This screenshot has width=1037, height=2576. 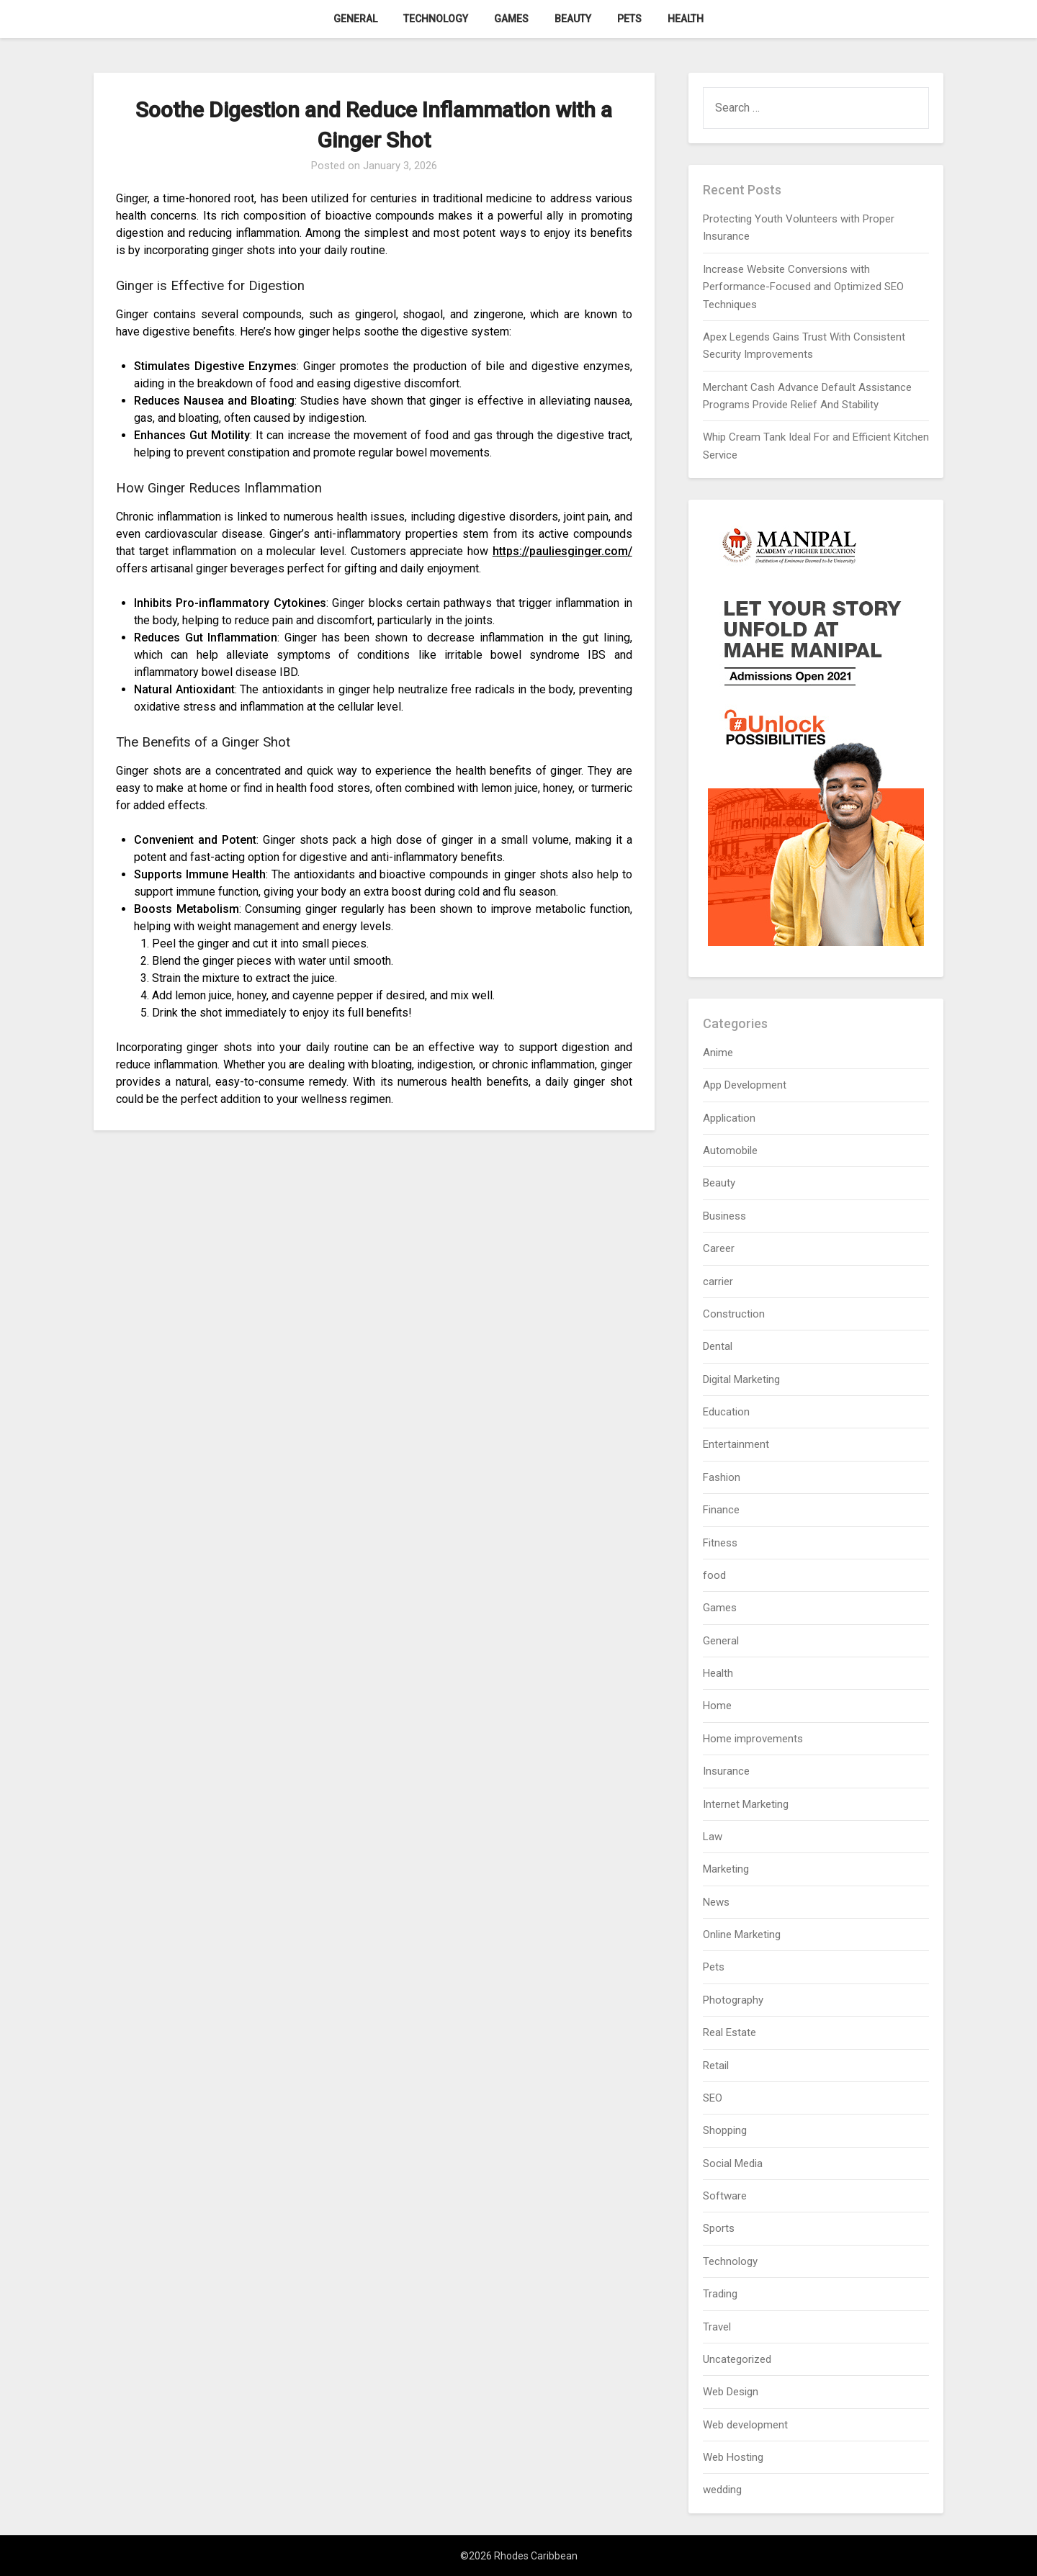 I want to click on Home improvements, so click(x=753, y=1738).